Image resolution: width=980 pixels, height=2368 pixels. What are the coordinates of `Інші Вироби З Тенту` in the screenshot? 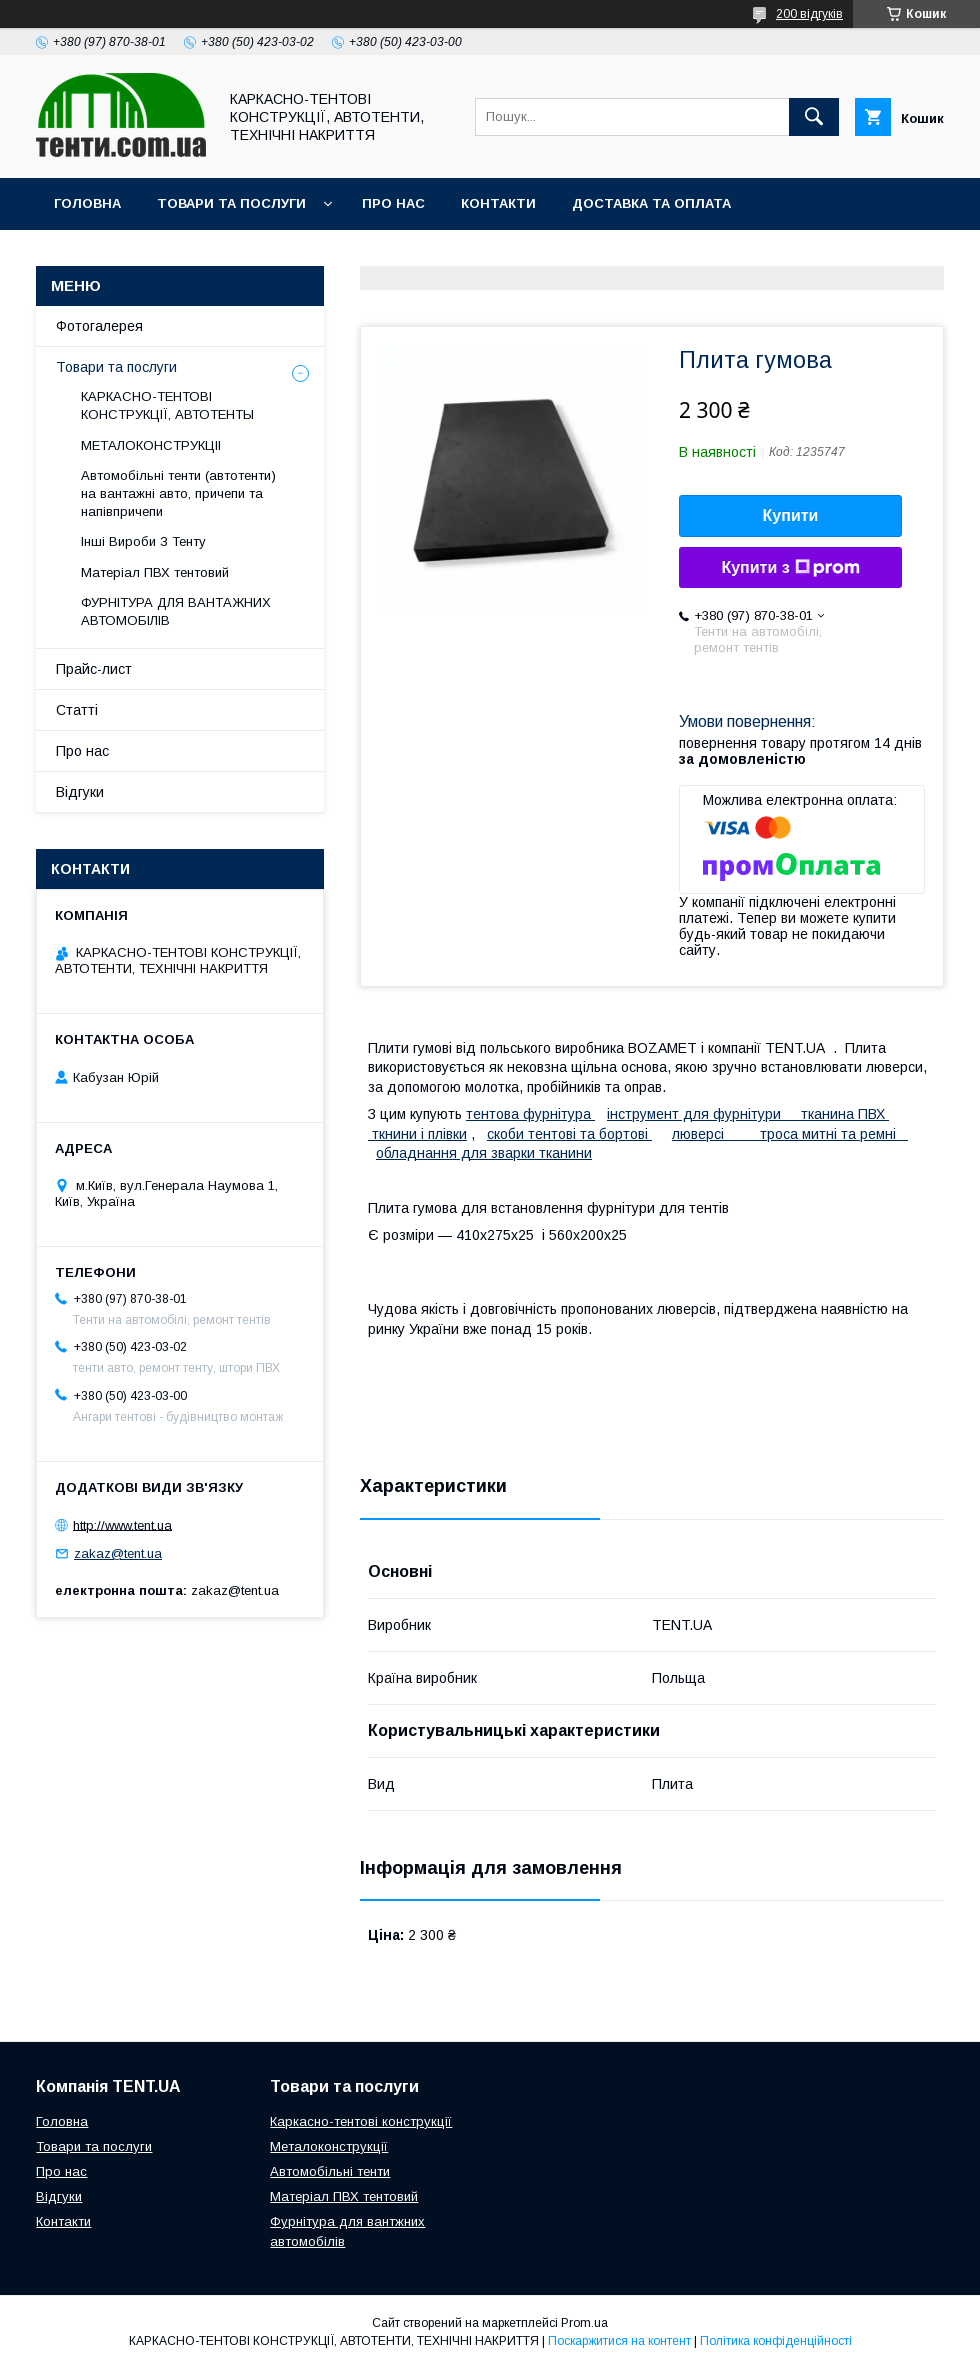 It's located at (143, 541).